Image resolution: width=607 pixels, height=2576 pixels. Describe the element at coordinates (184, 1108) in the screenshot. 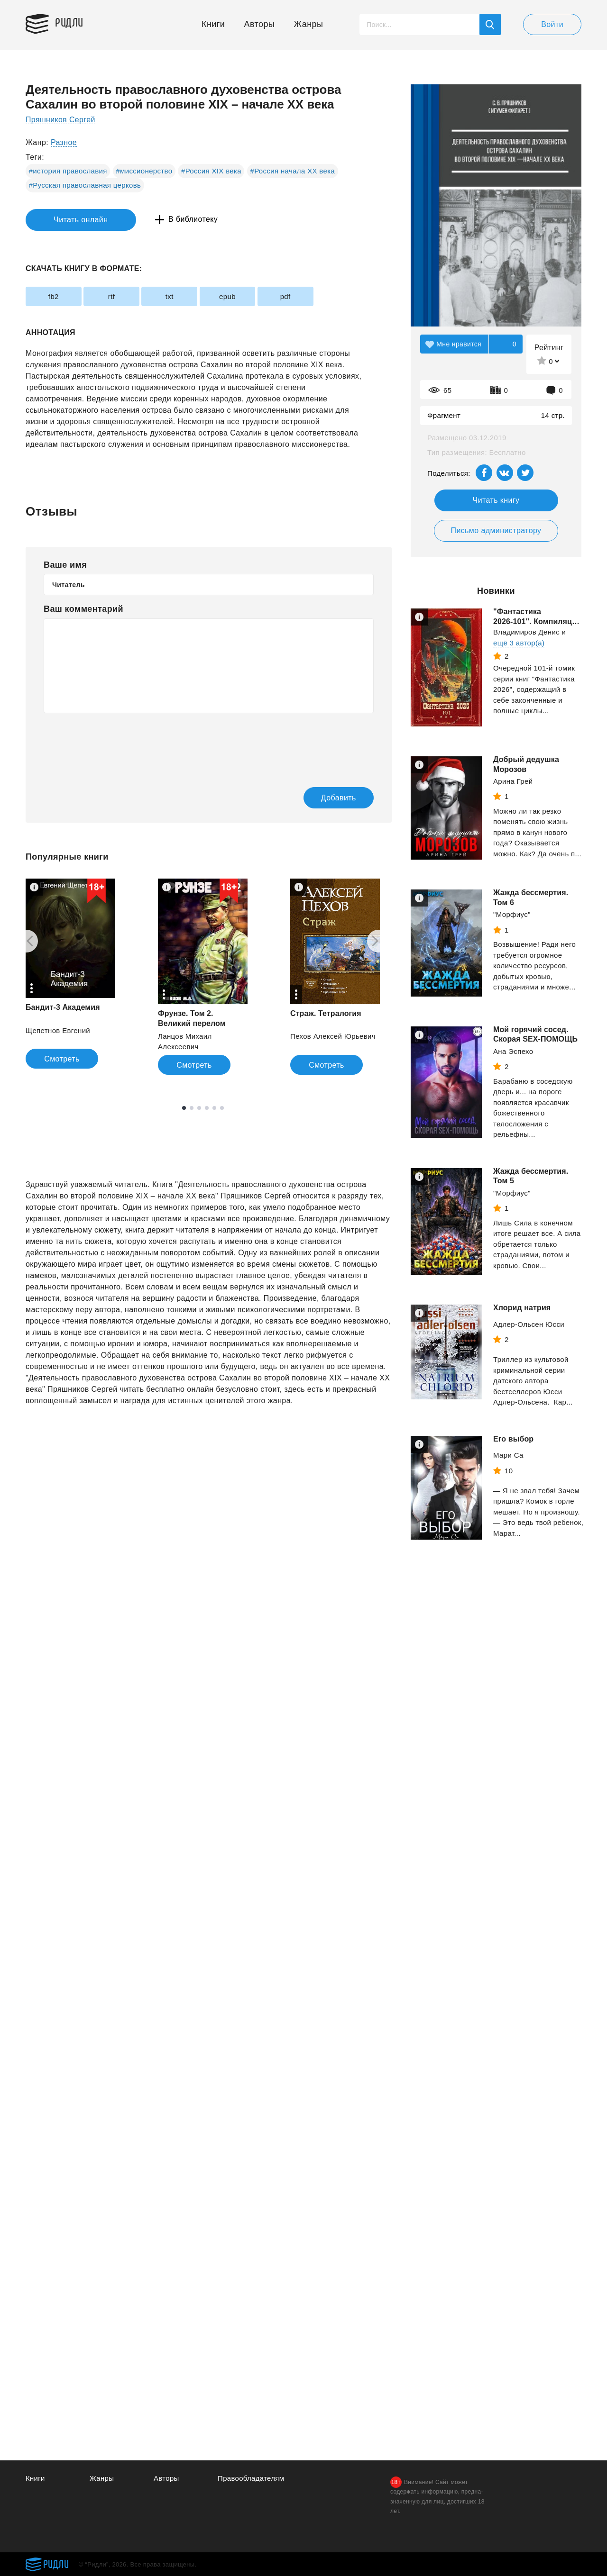

I see `1 [tab]` at that location.